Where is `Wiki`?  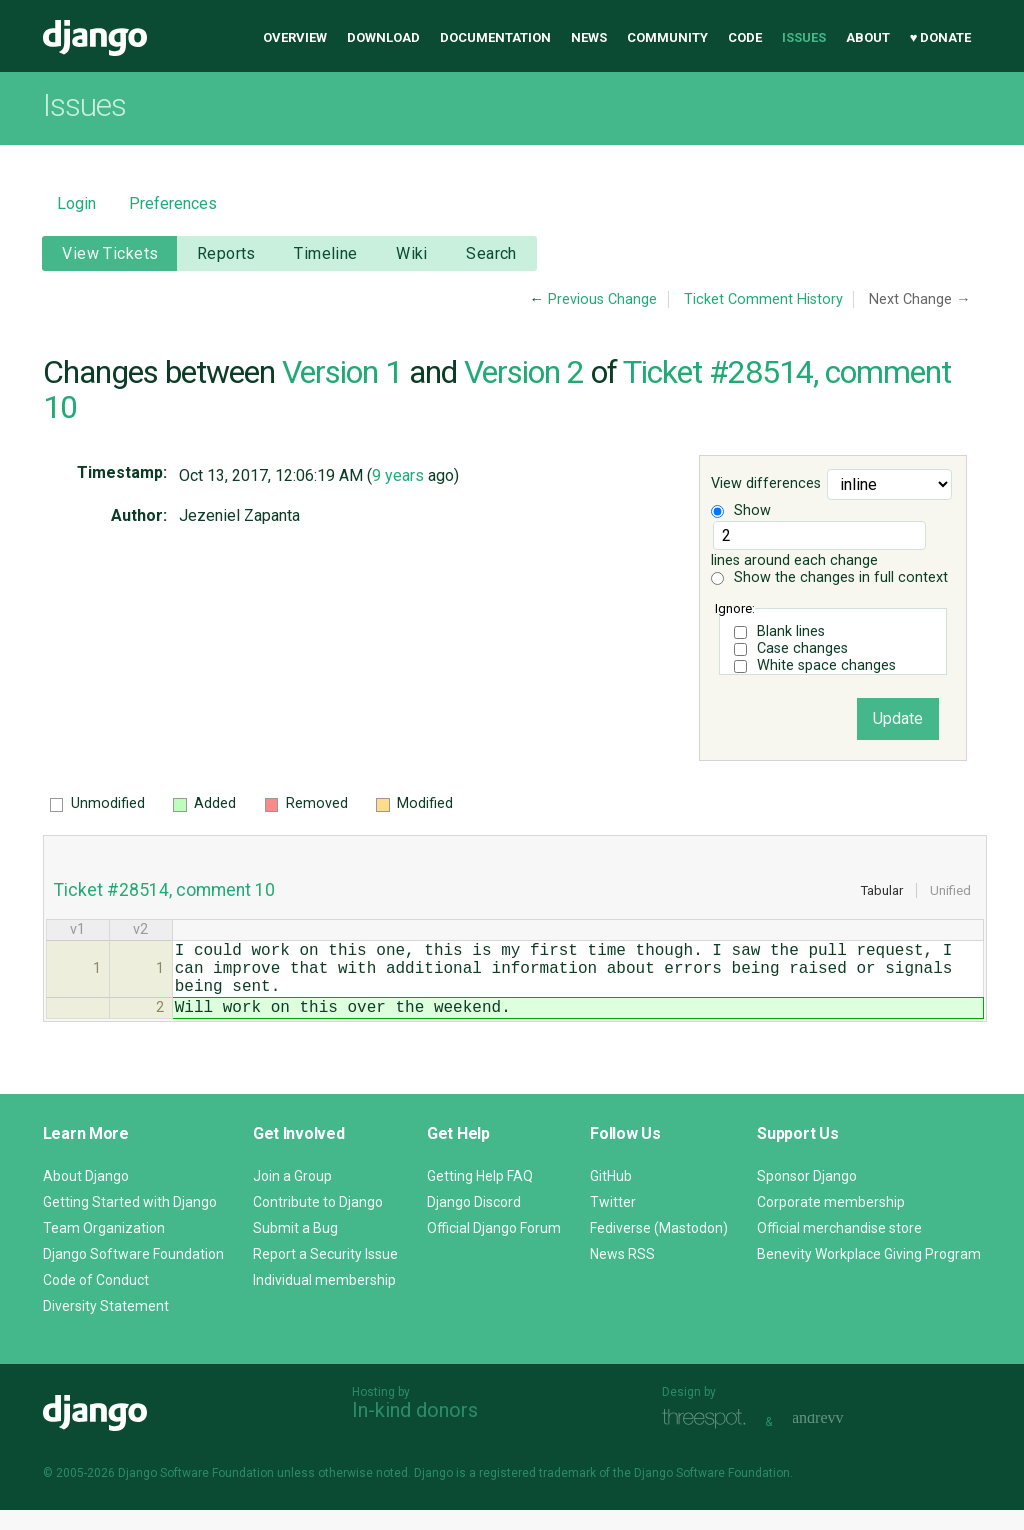
Wiki is located at coordinates (412, 253).